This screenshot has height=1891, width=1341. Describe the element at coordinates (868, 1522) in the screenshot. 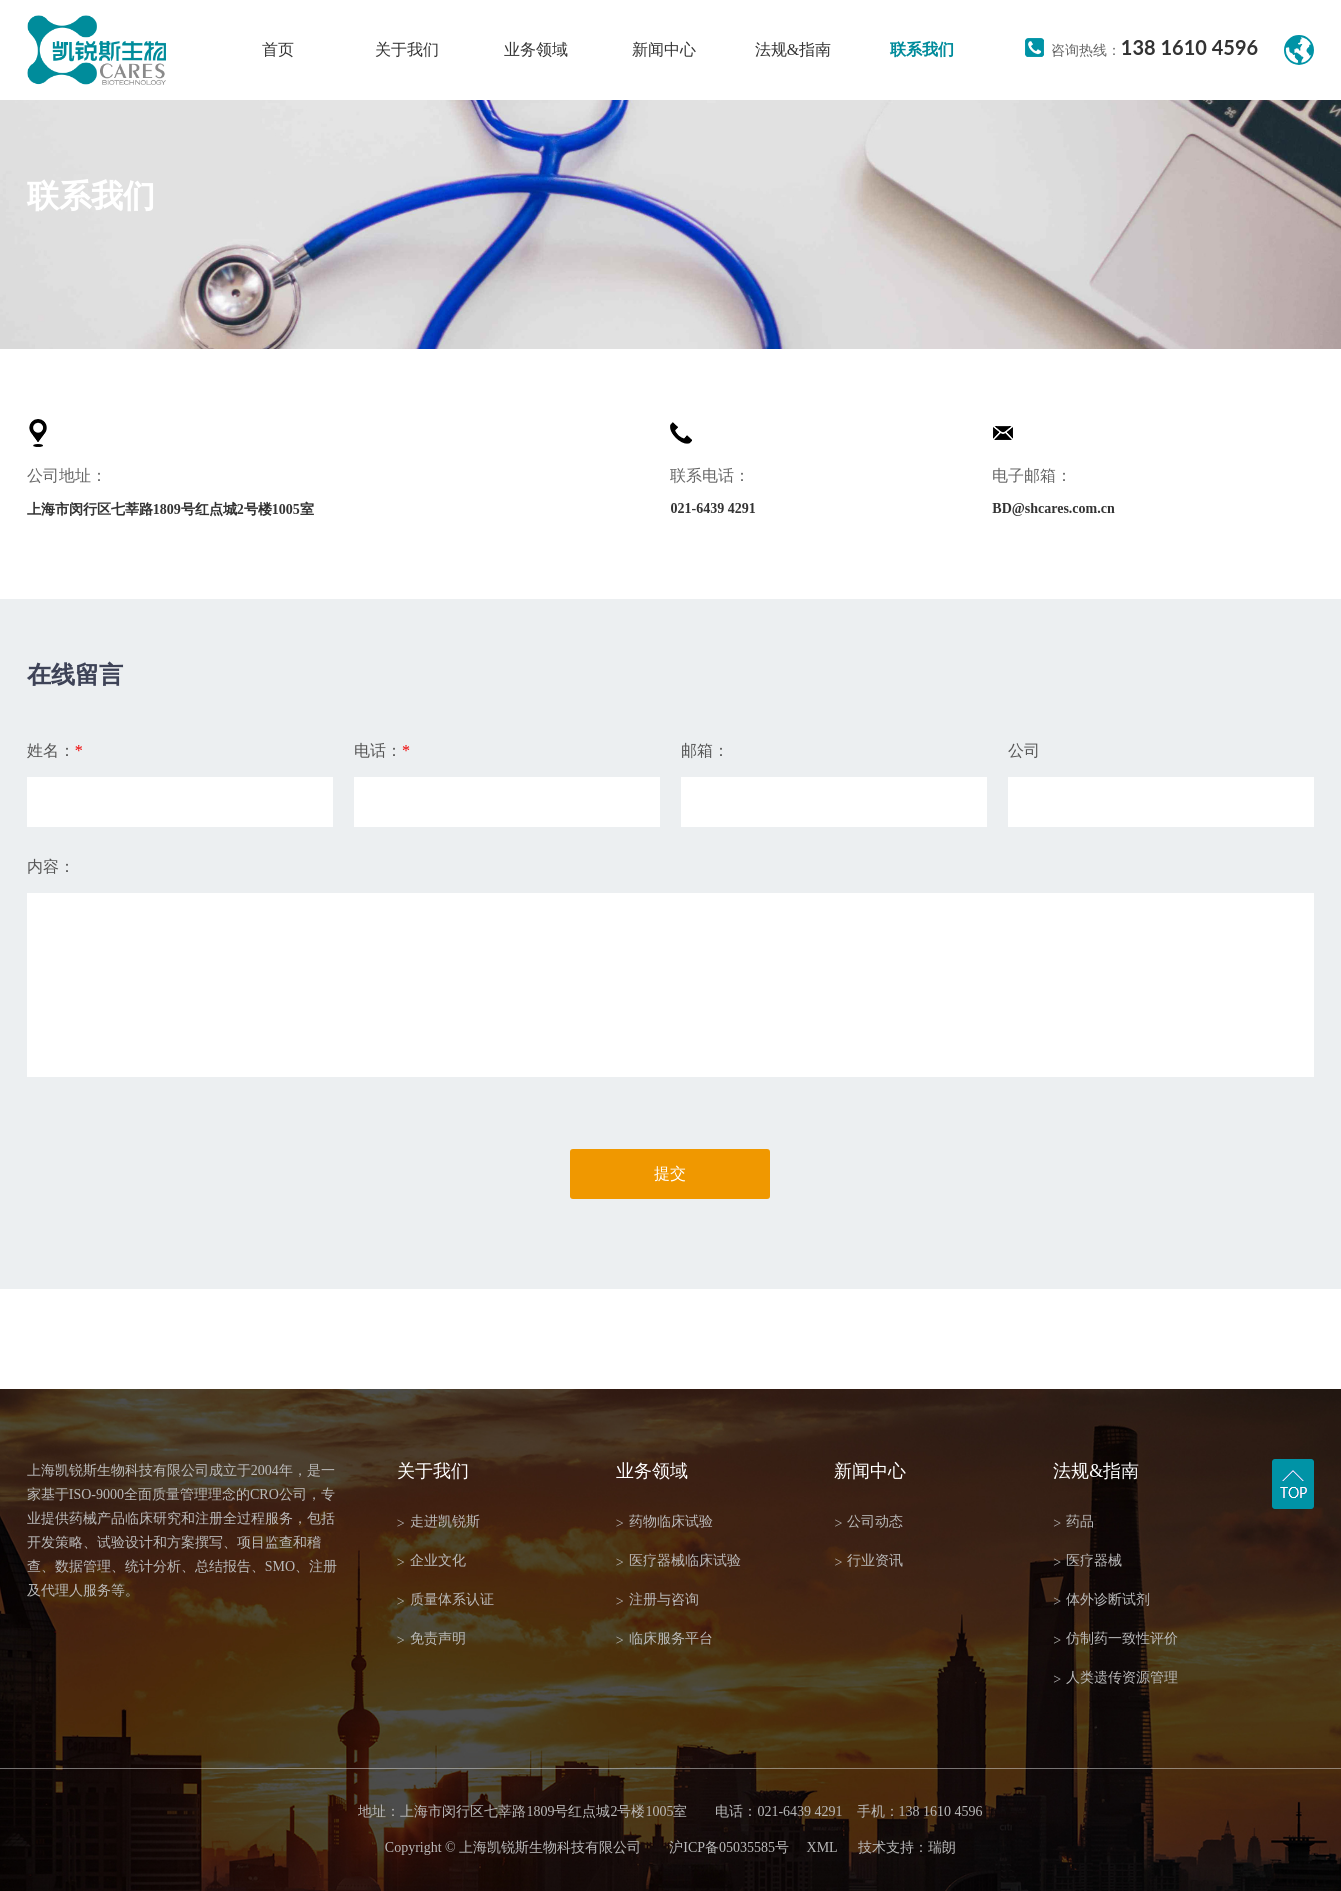

I see `公司动态` at that location.